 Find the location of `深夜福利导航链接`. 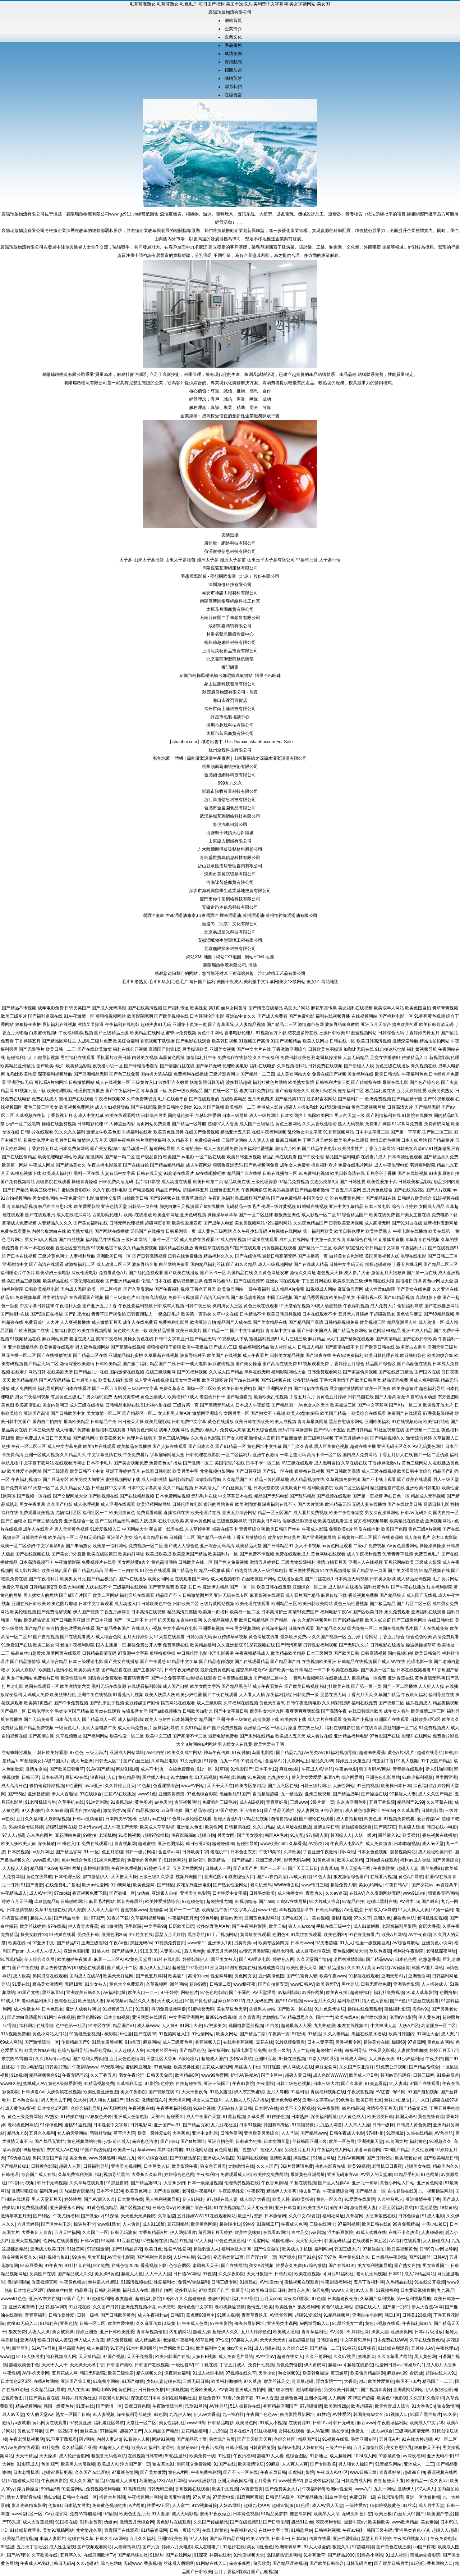

深夜福利导航链接 is located at coordinates (134, 2414).